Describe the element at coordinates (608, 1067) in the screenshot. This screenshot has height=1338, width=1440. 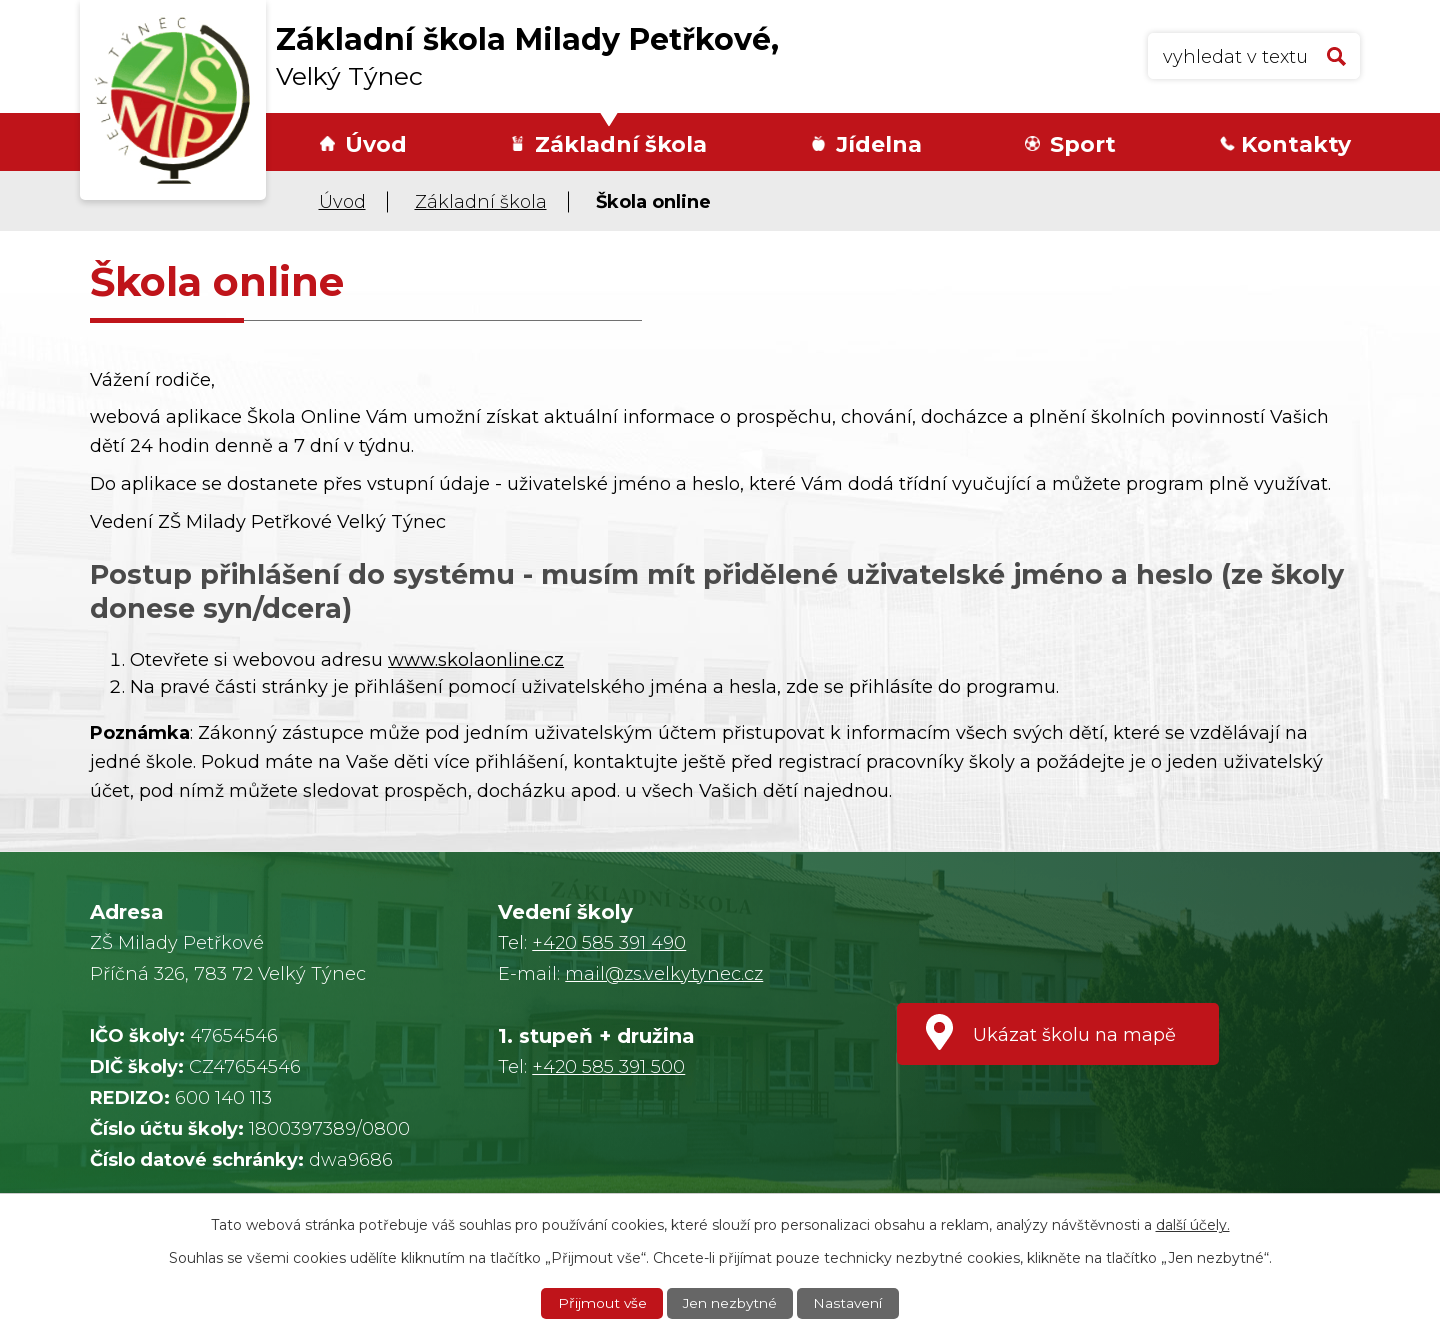
I see `+420 585 391 500` at that location.